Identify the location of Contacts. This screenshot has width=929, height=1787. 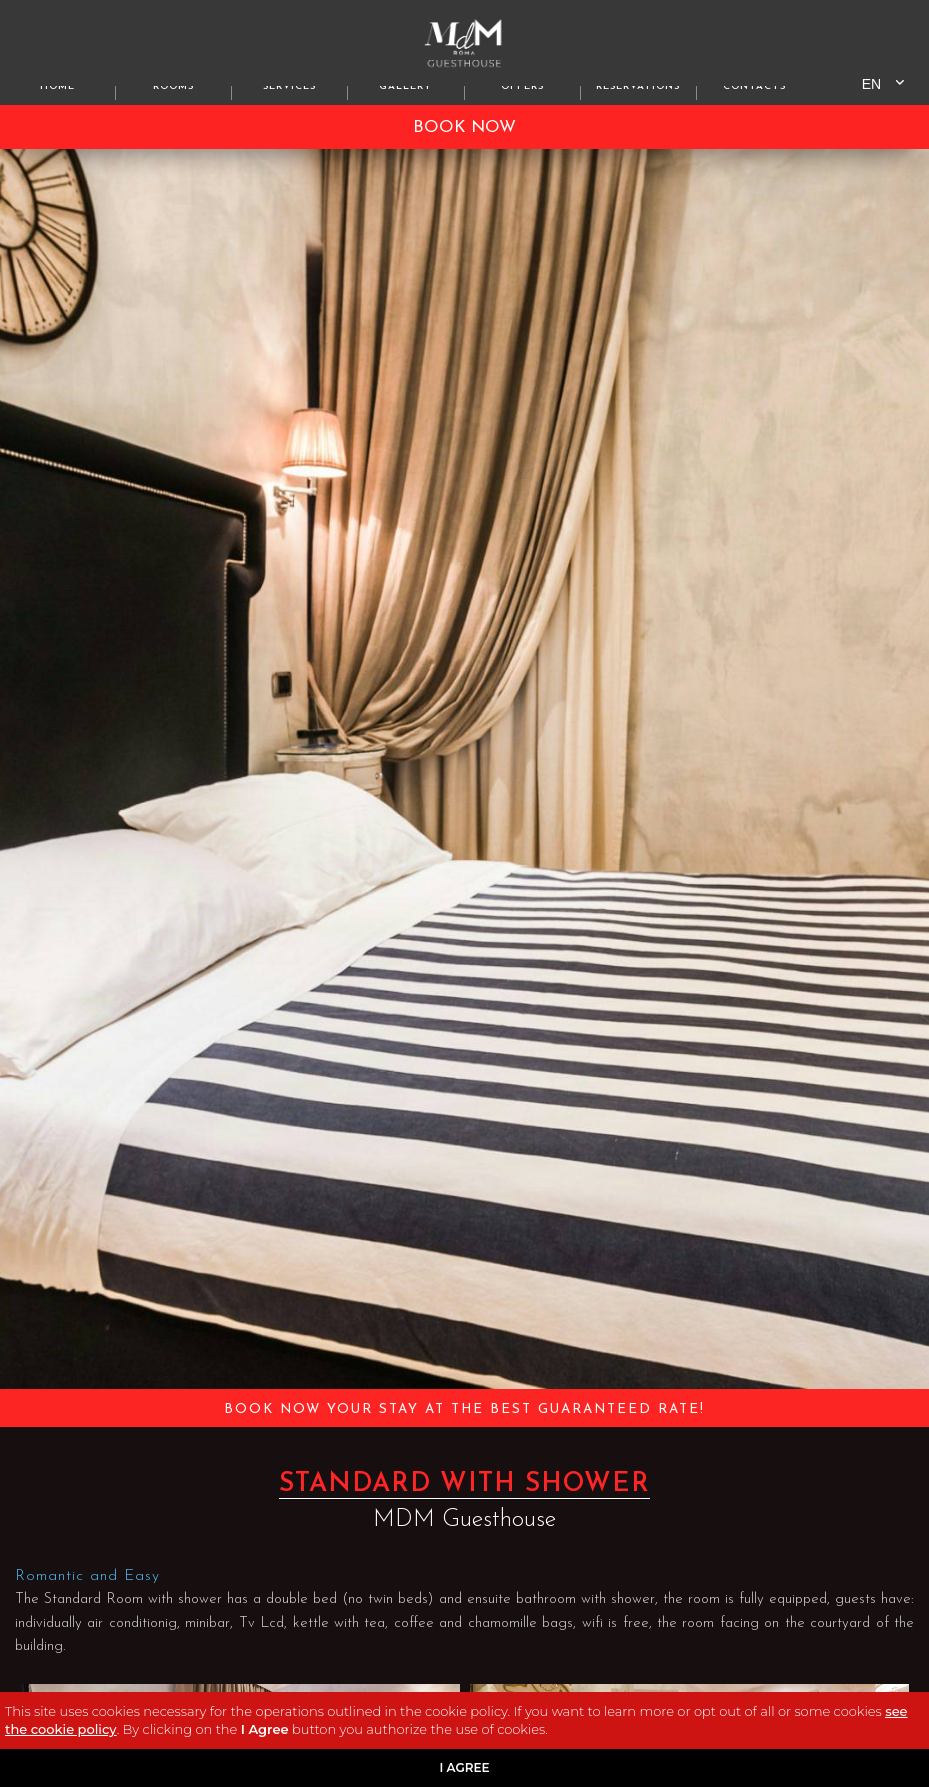
(754, 86).